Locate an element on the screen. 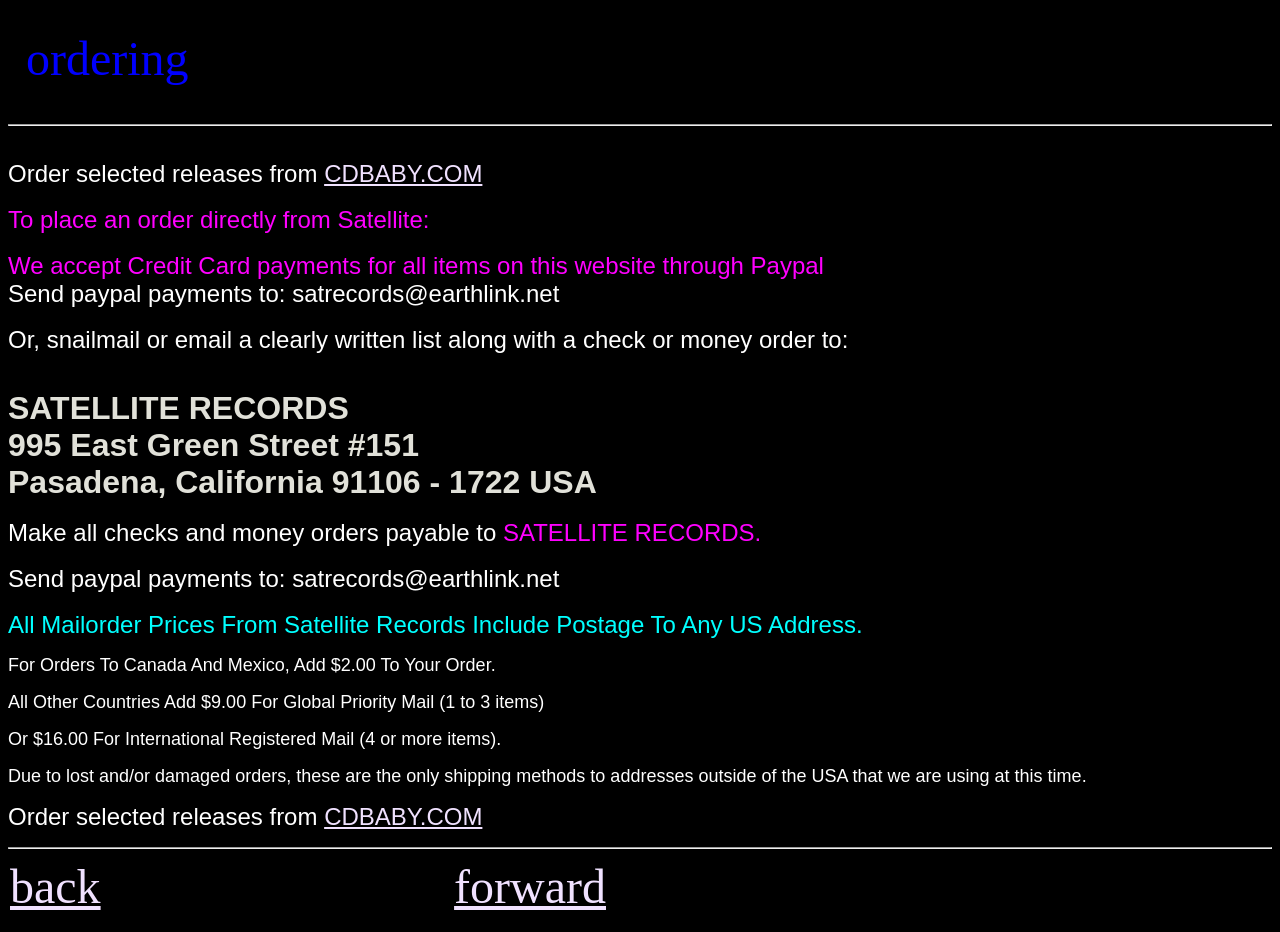 This screenshot has height=932, width=1280. back is located at coordinates (55, 886).